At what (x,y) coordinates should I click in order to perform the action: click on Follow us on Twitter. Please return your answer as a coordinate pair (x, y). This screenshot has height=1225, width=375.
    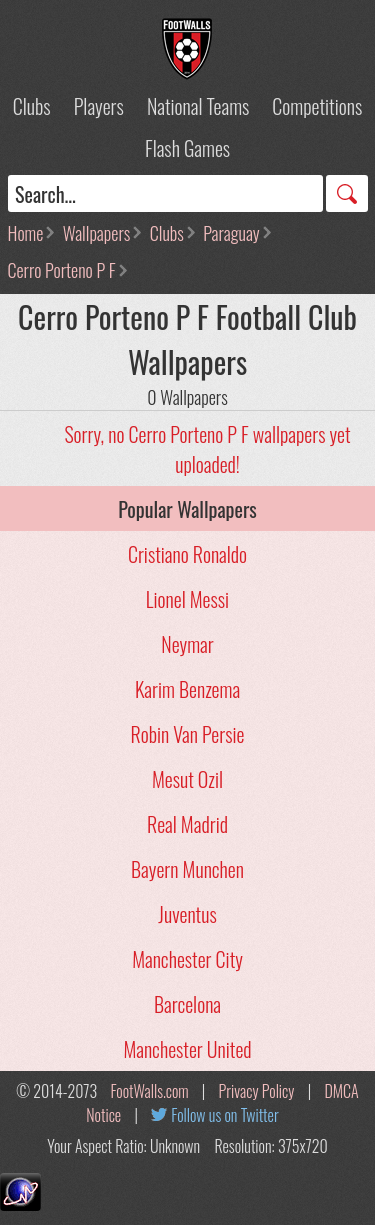
    Looking at the image, I should click on (224, 1115).